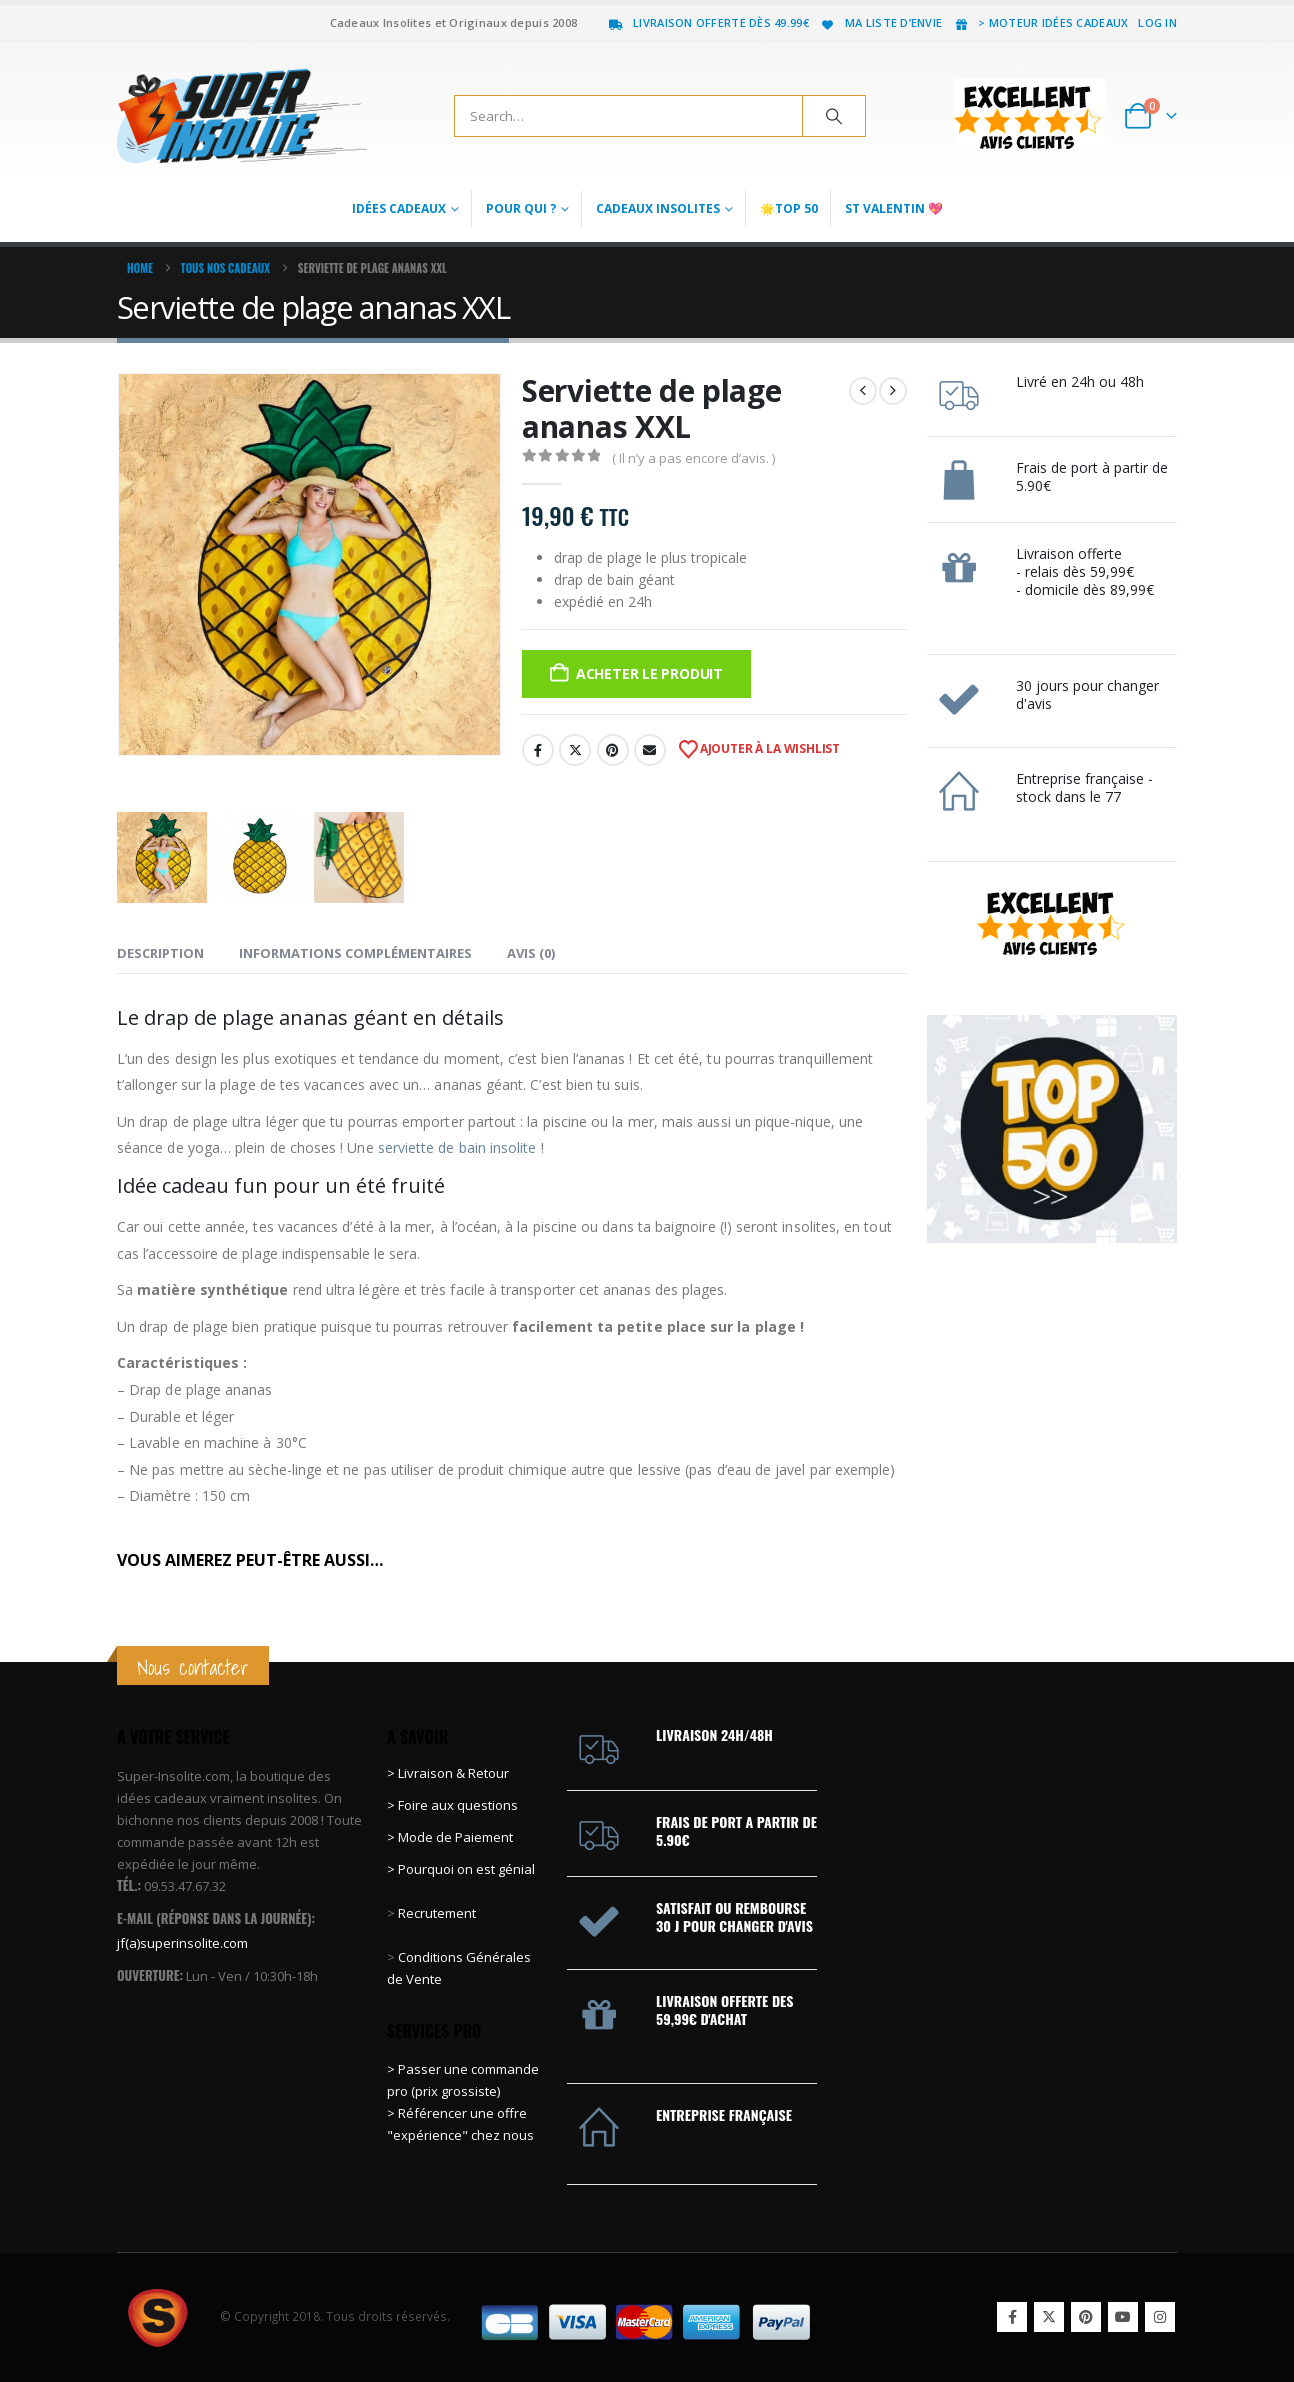  I want to click on Instagram, so click(1160, 2317).